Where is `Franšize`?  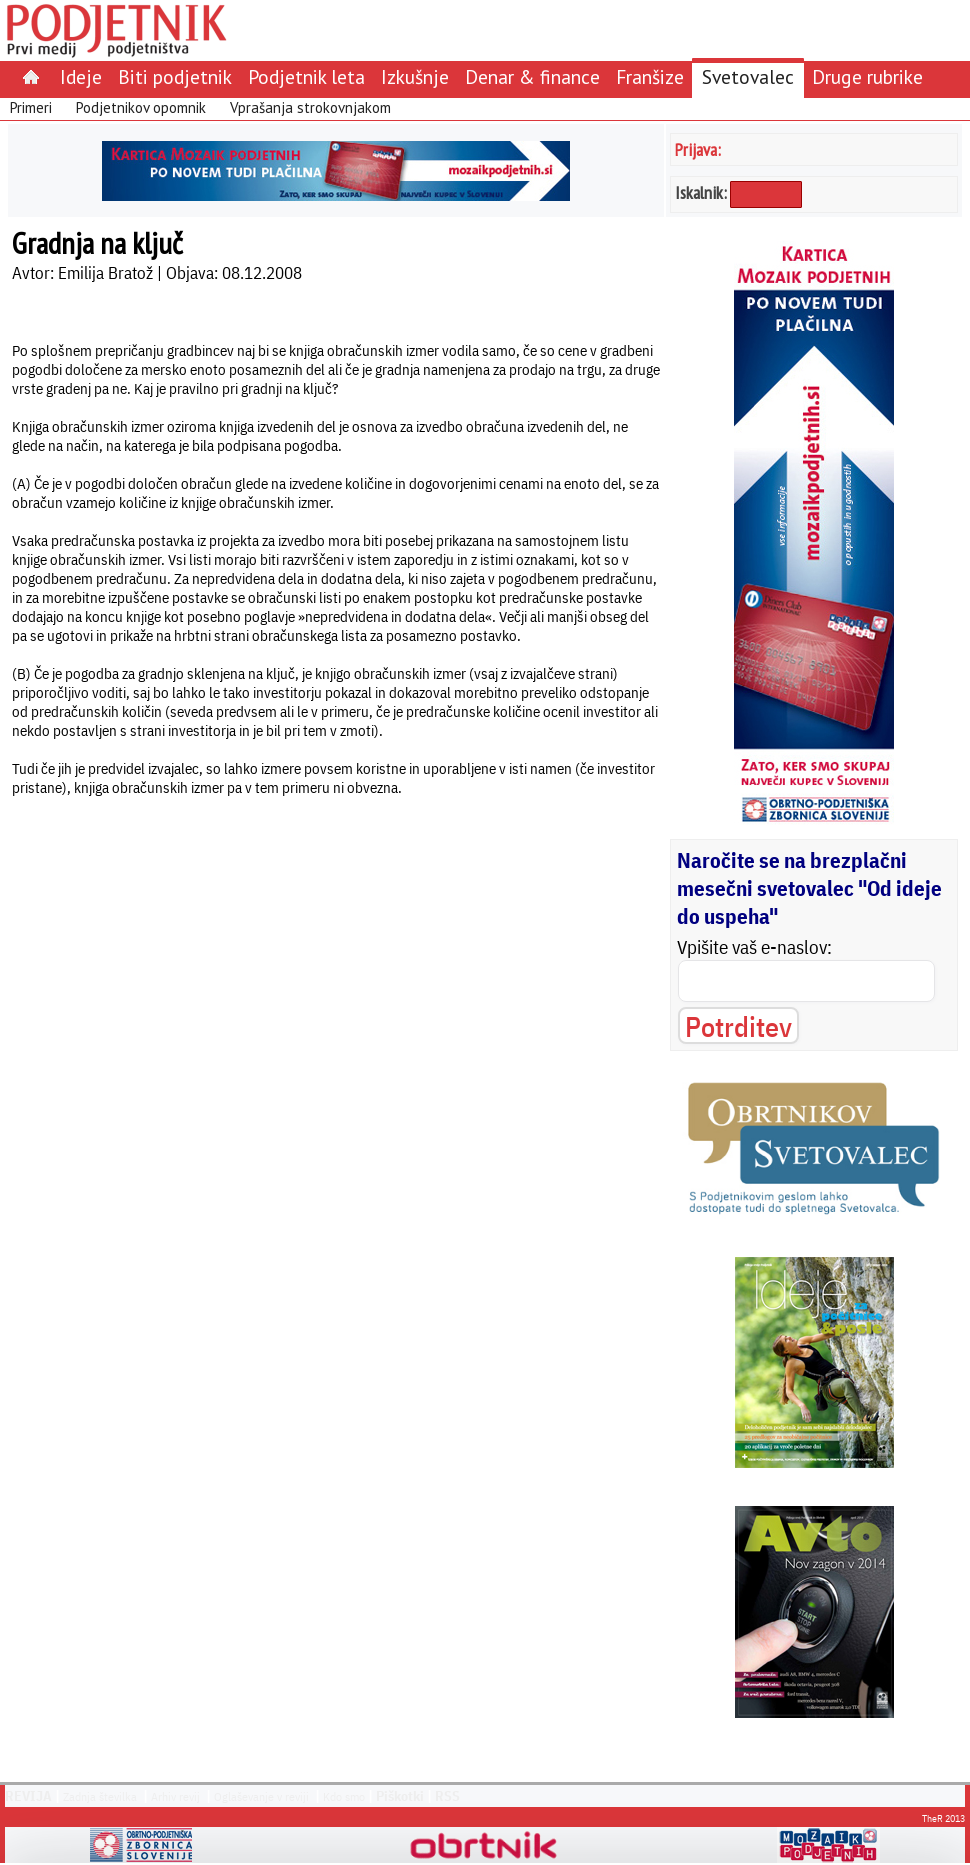
Franšize is located at coordinates (650, 76).